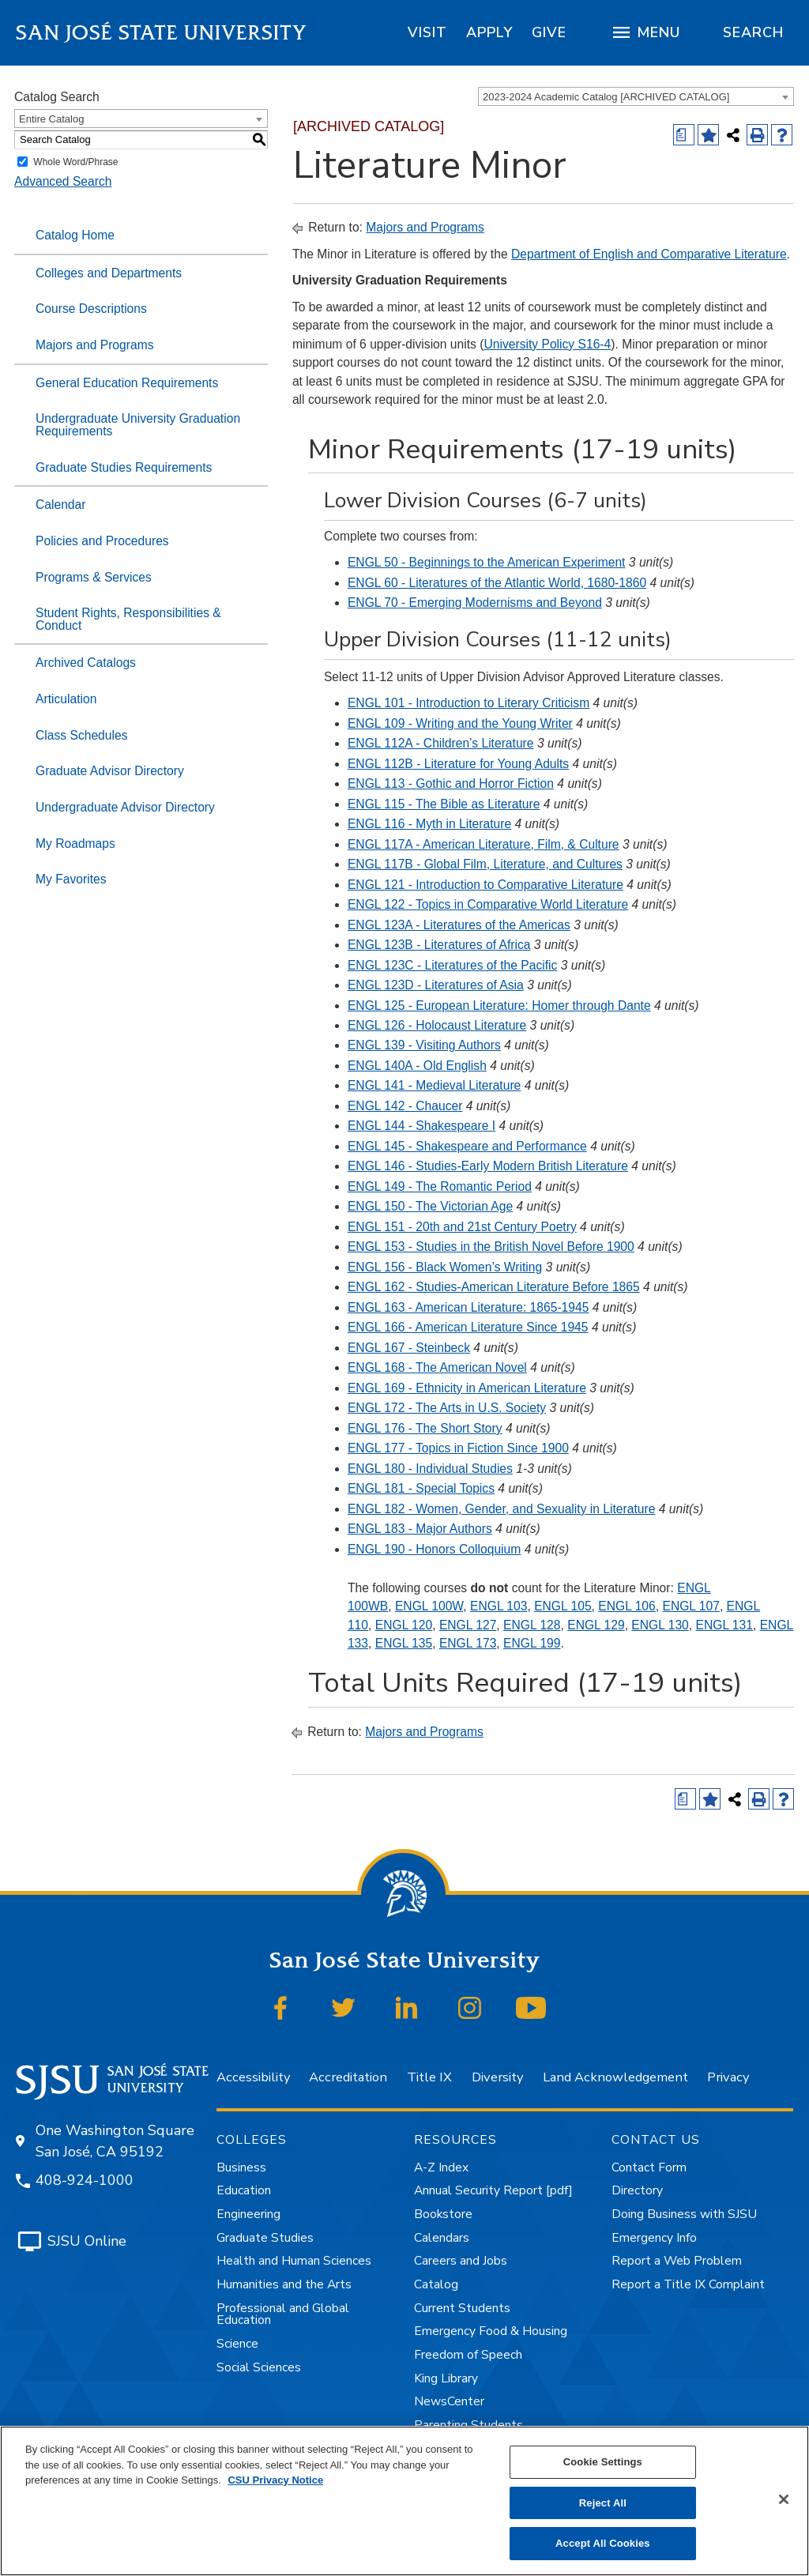 Image resolution: width=809 pixels, height=2576 pixels. Describe the element at coordinates (91, 308) in the screenshot. I see `Course Descriptions` at that location.